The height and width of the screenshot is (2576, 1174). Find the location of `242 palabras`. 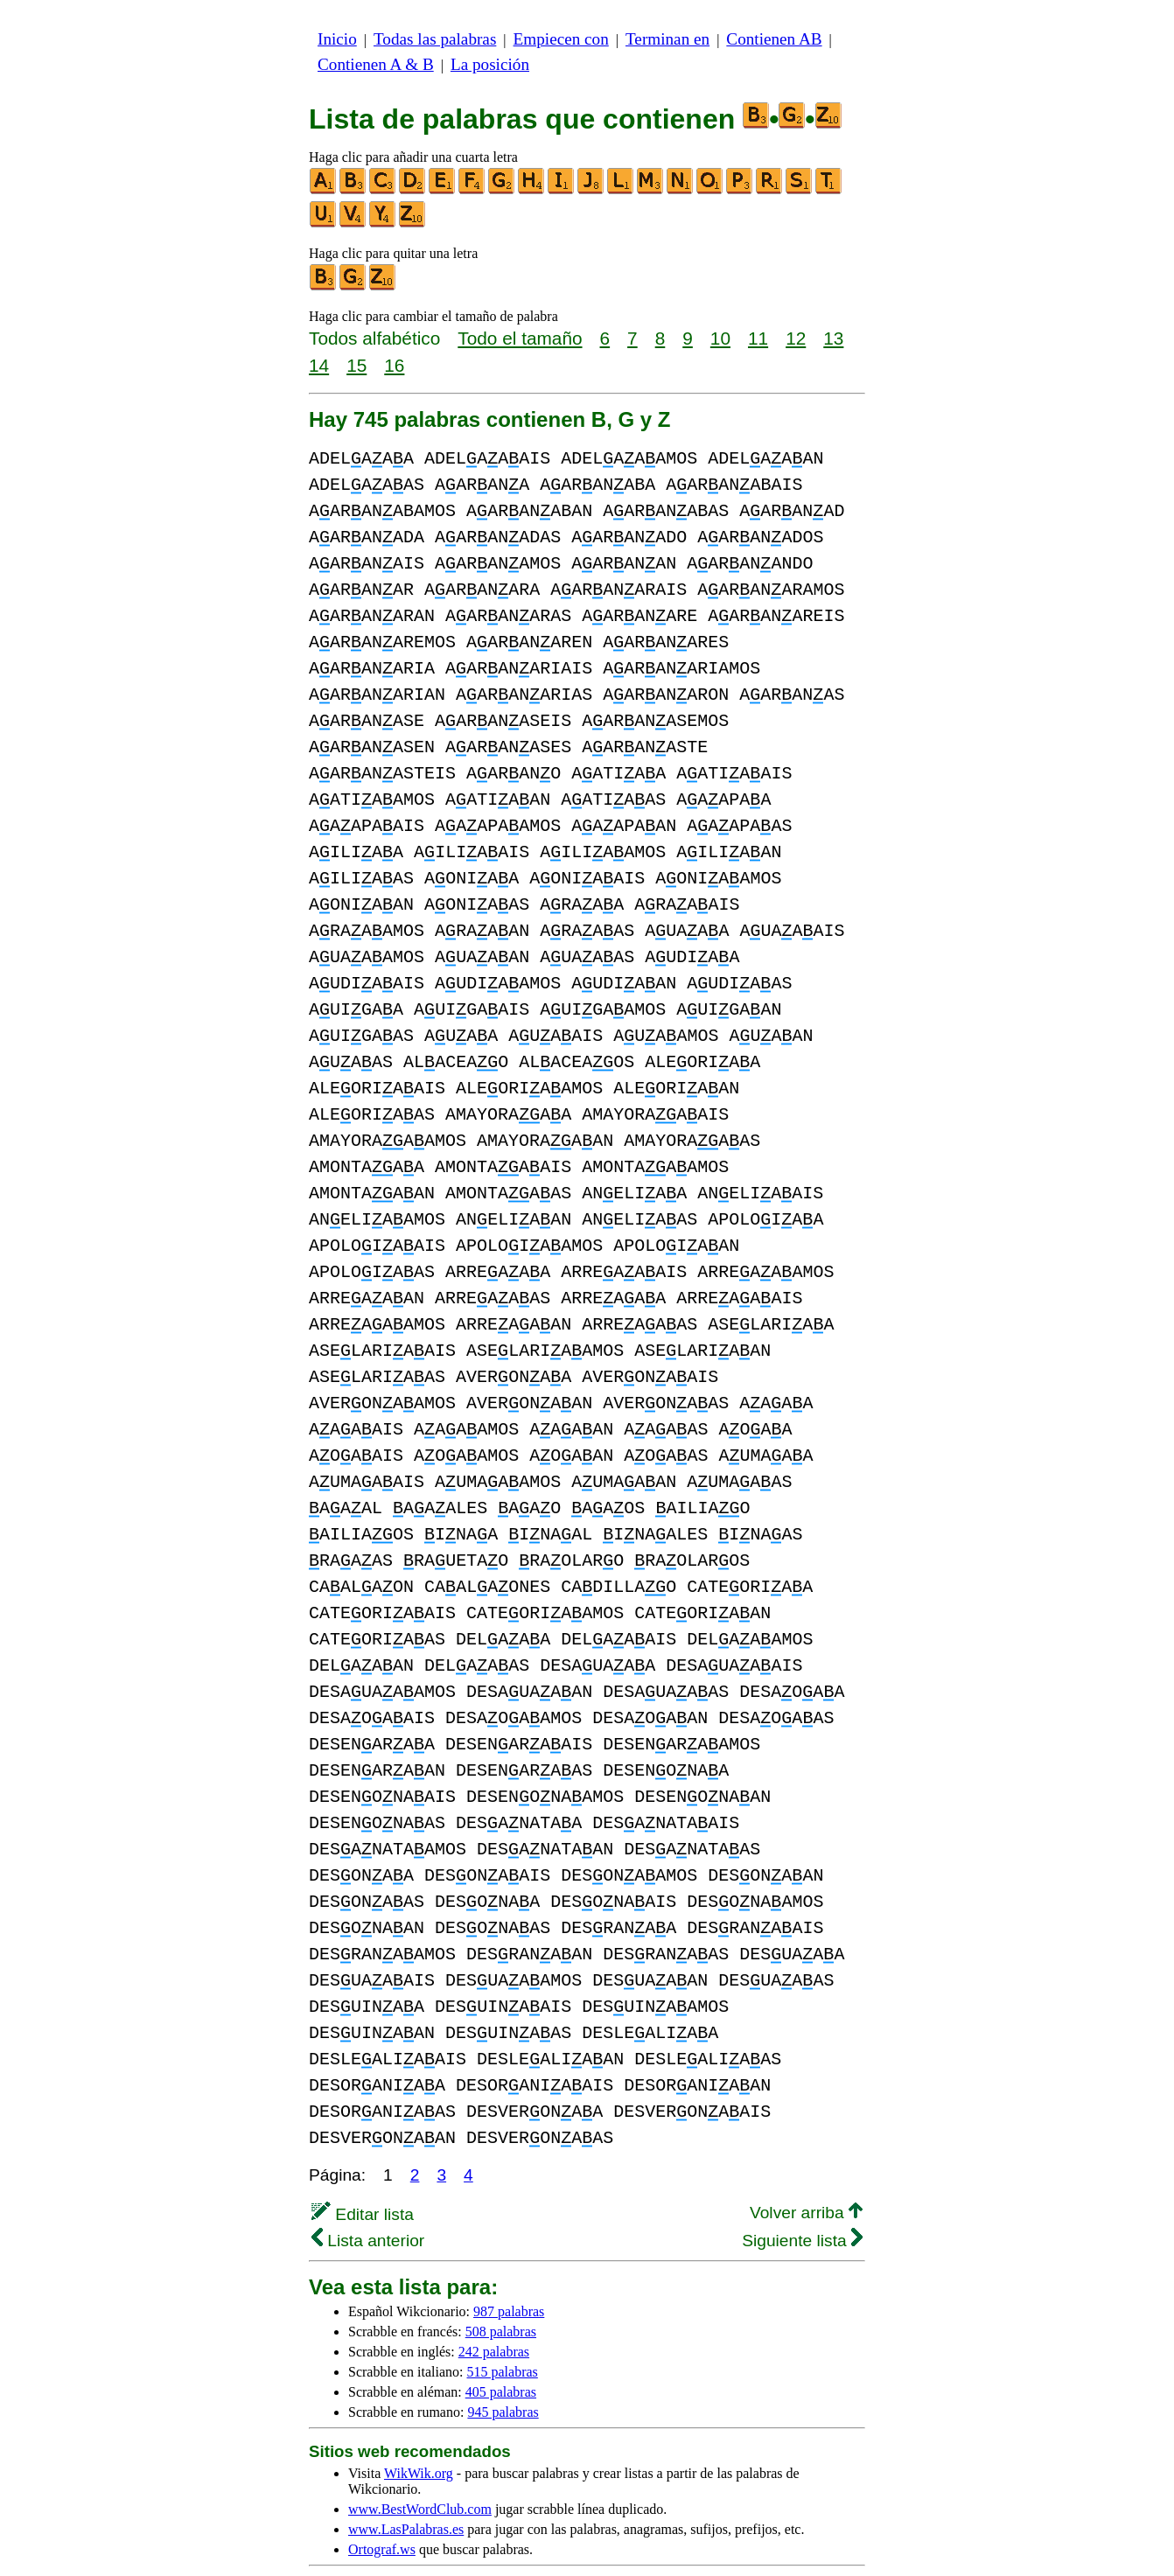

242 palabras is located at coordinates (493, 2299).